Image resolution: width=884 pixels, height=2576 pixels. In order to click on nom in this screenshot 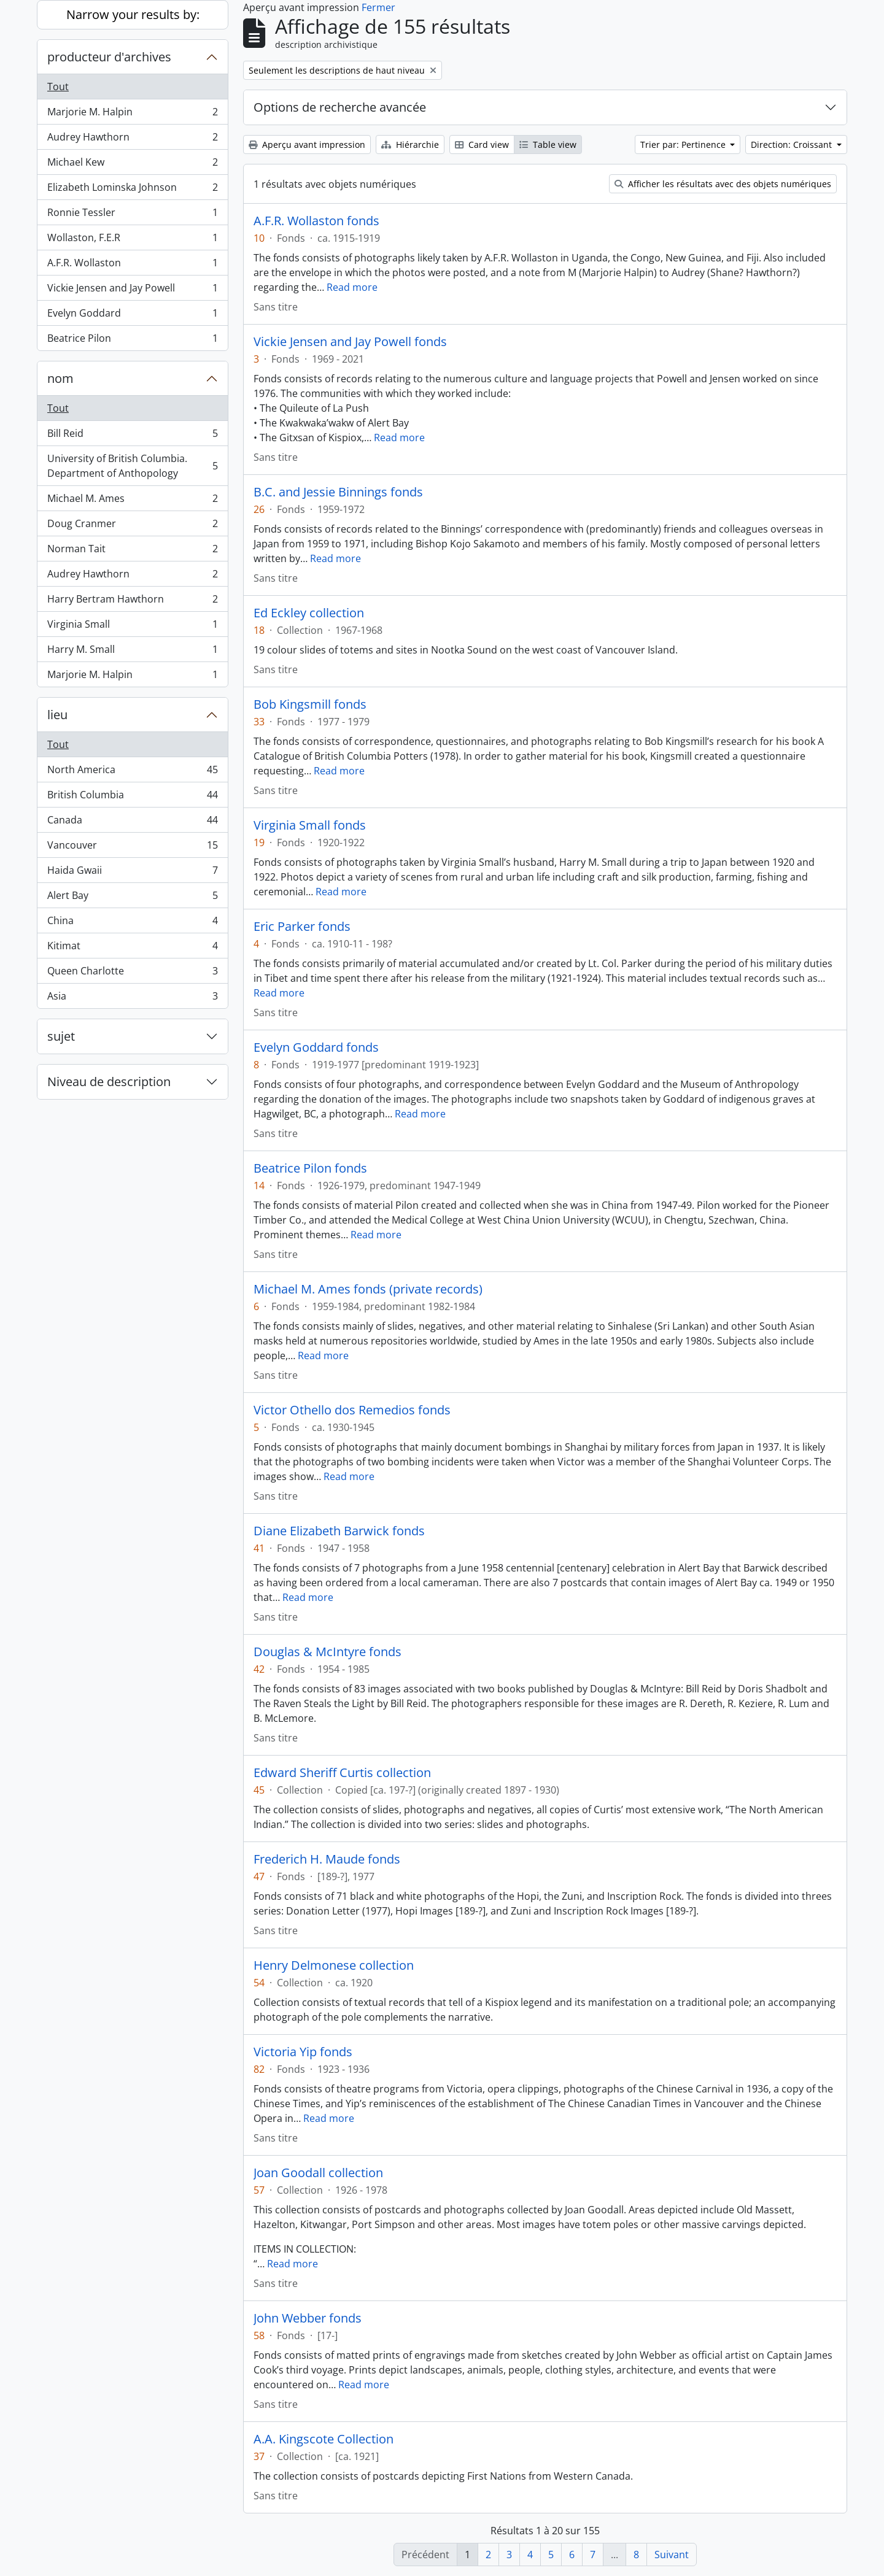, I will do `click(60, 378)`.